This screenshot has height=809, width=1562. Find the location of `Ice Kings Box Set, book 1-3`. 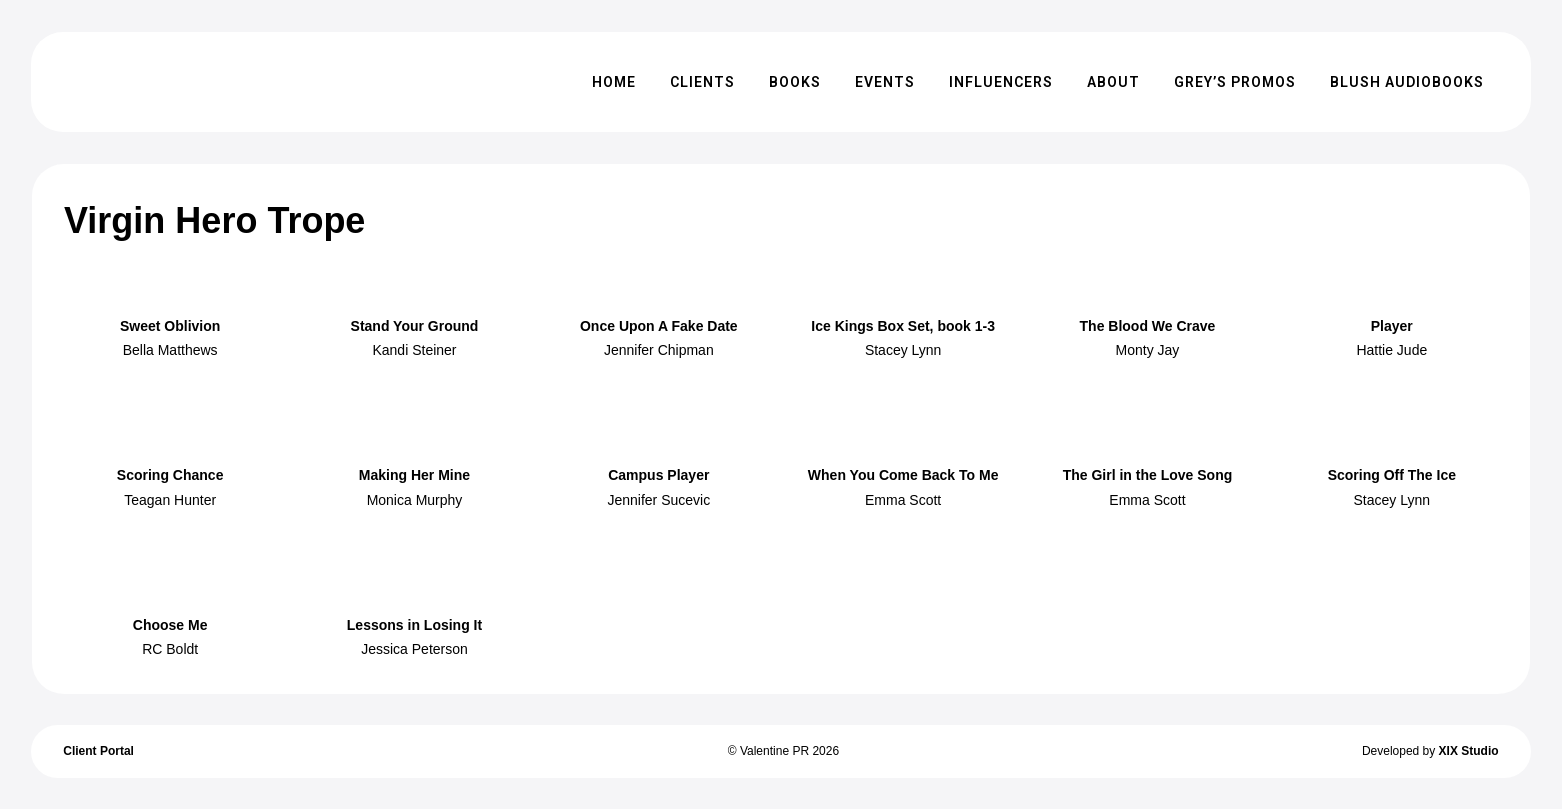

Ice Kings Box Set, book 1-3 is located at coordinates (903, 326).